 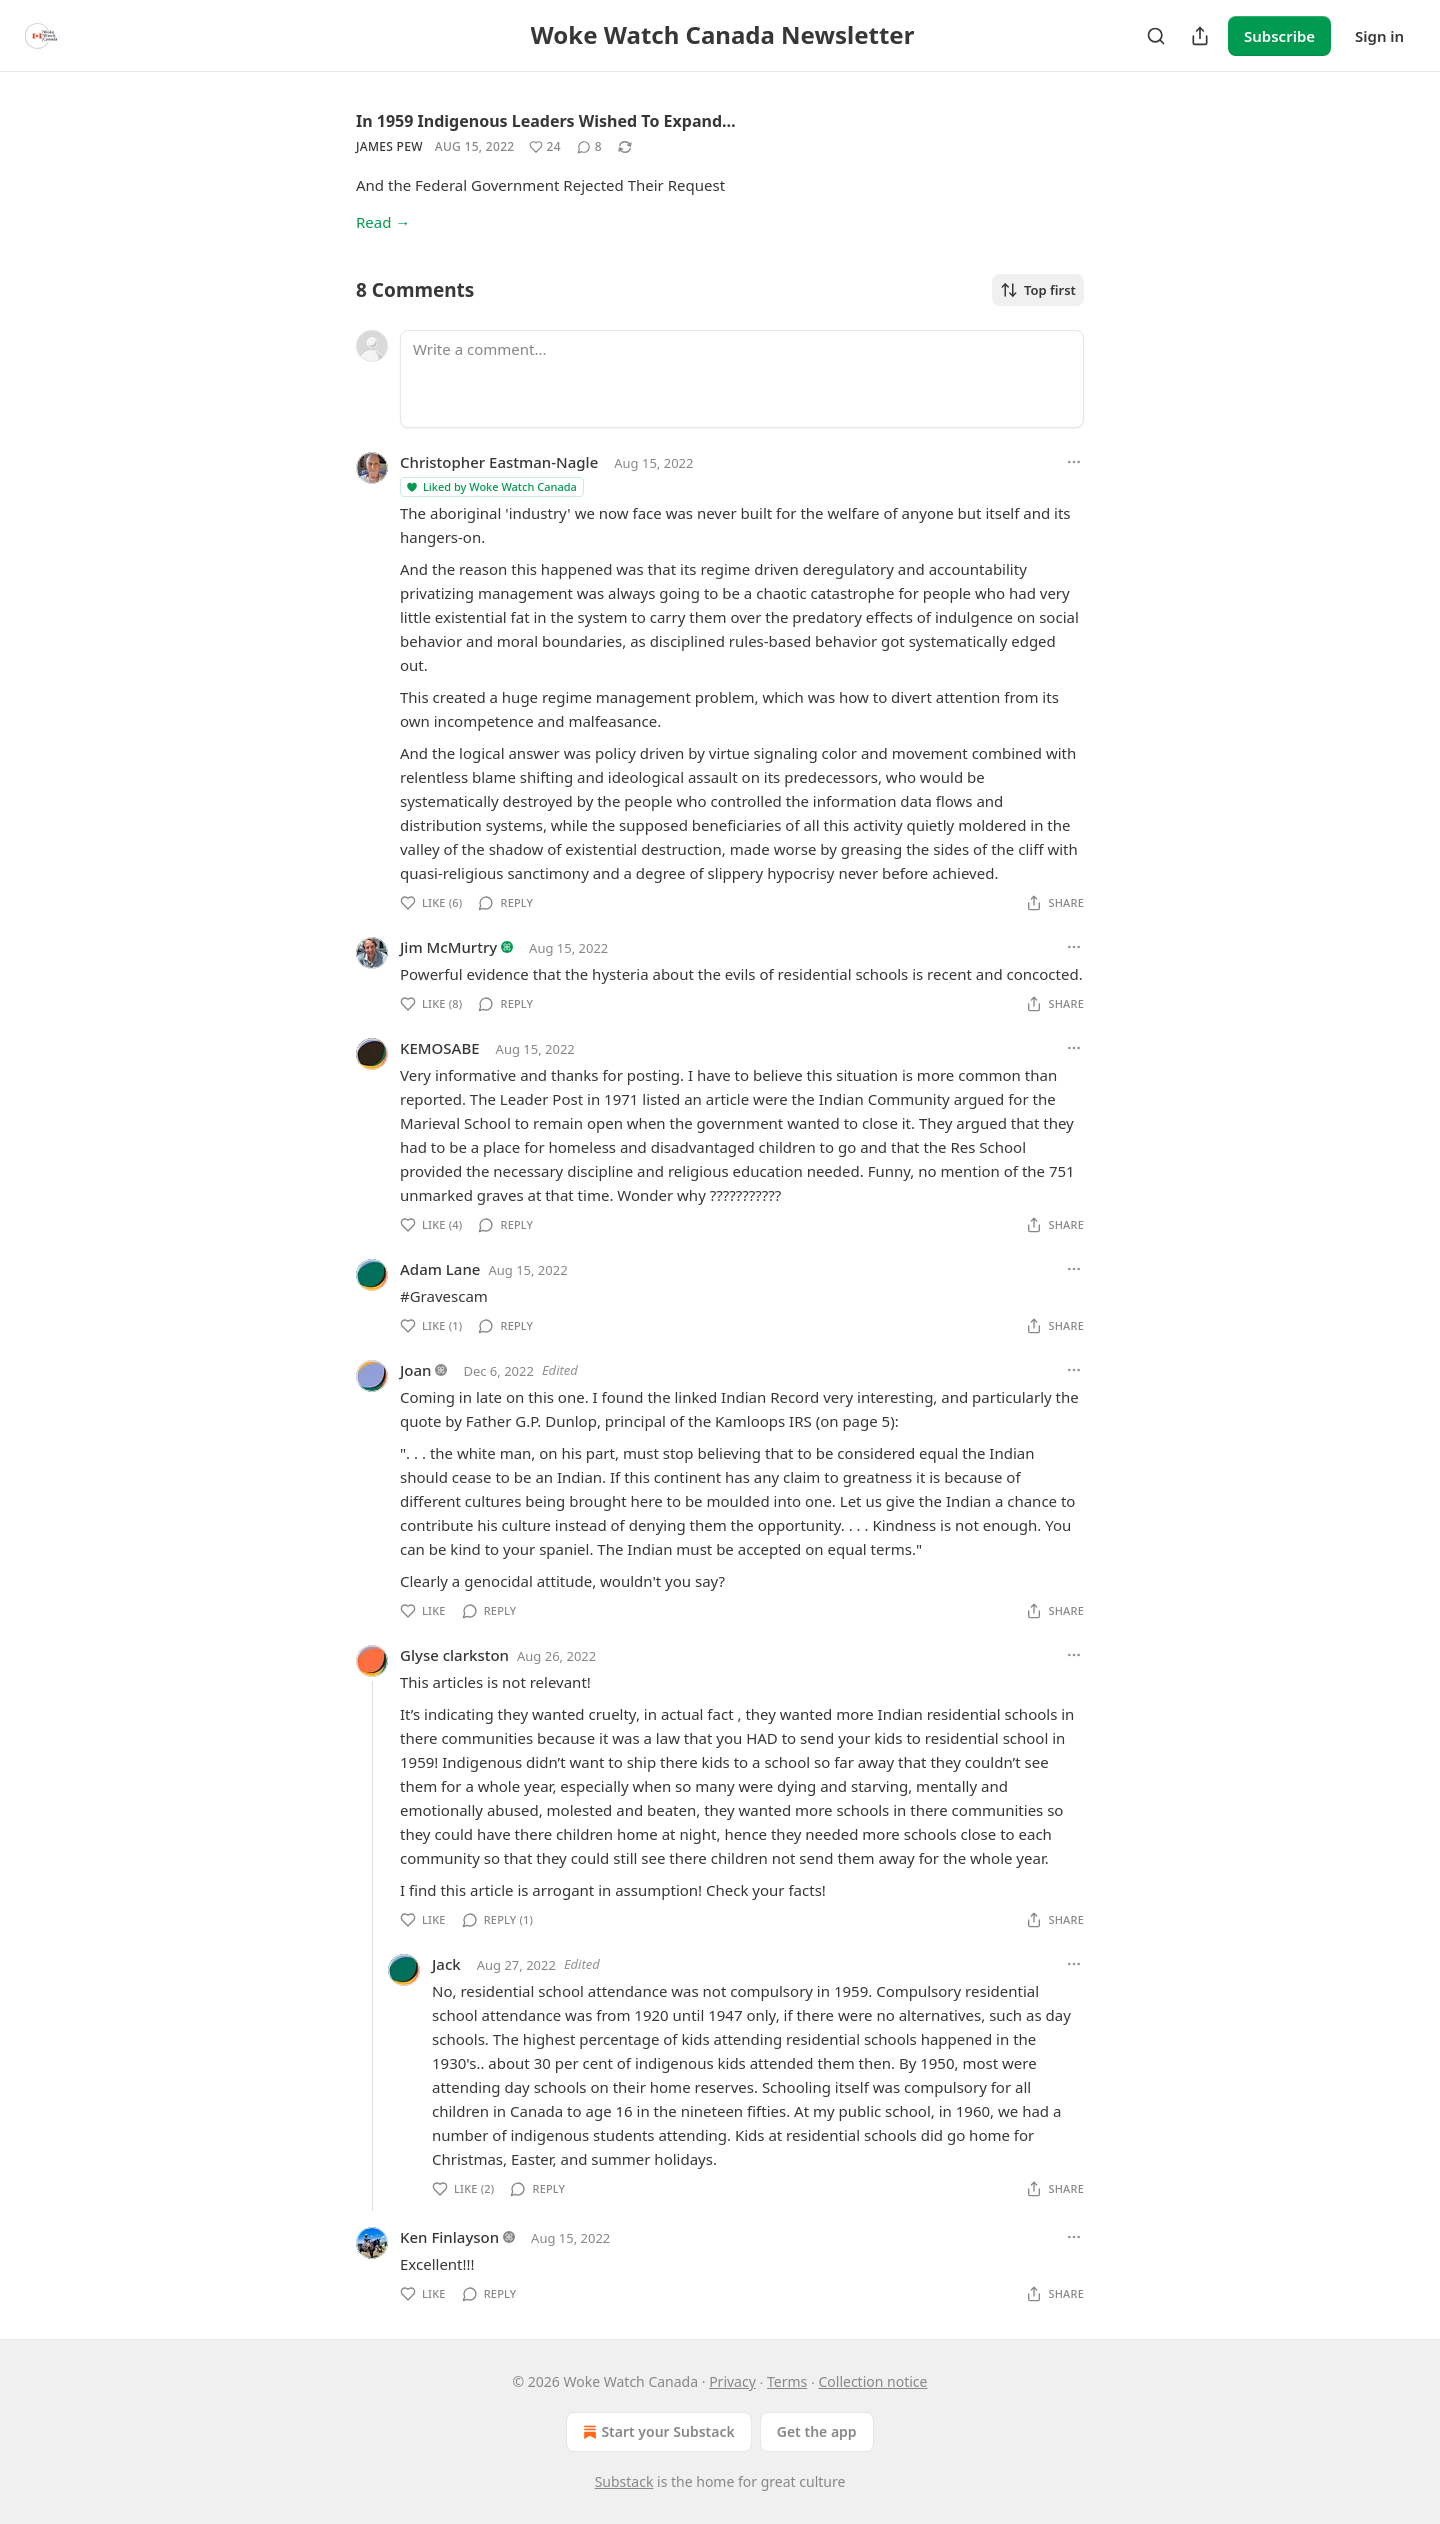 I want to click on Liked by Woke Watch Canada, so click(x=491, y=486).